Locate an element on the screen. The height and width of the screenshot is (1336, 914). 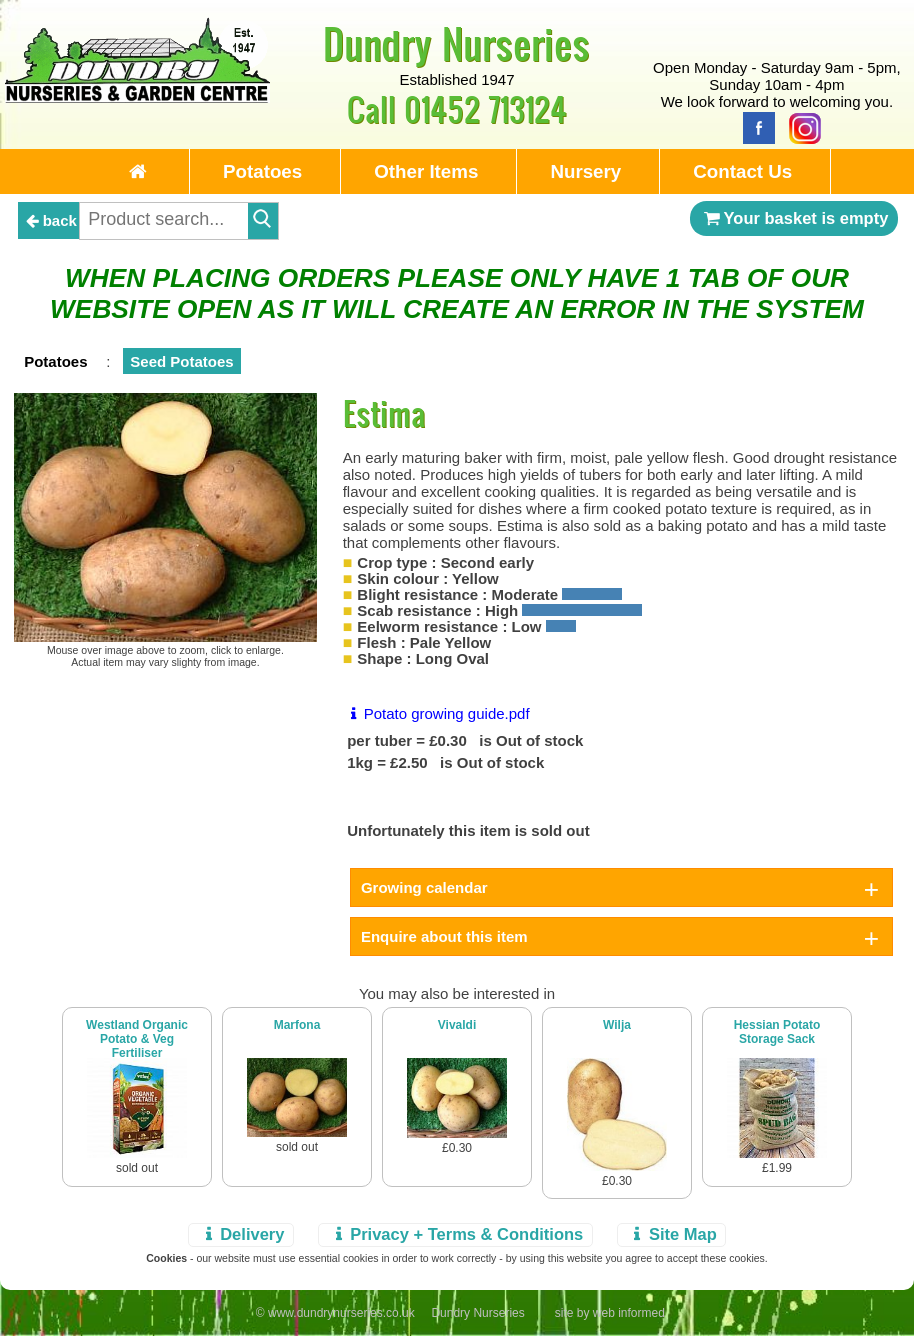
Enquire about this item is located at coordinates (444, 936).